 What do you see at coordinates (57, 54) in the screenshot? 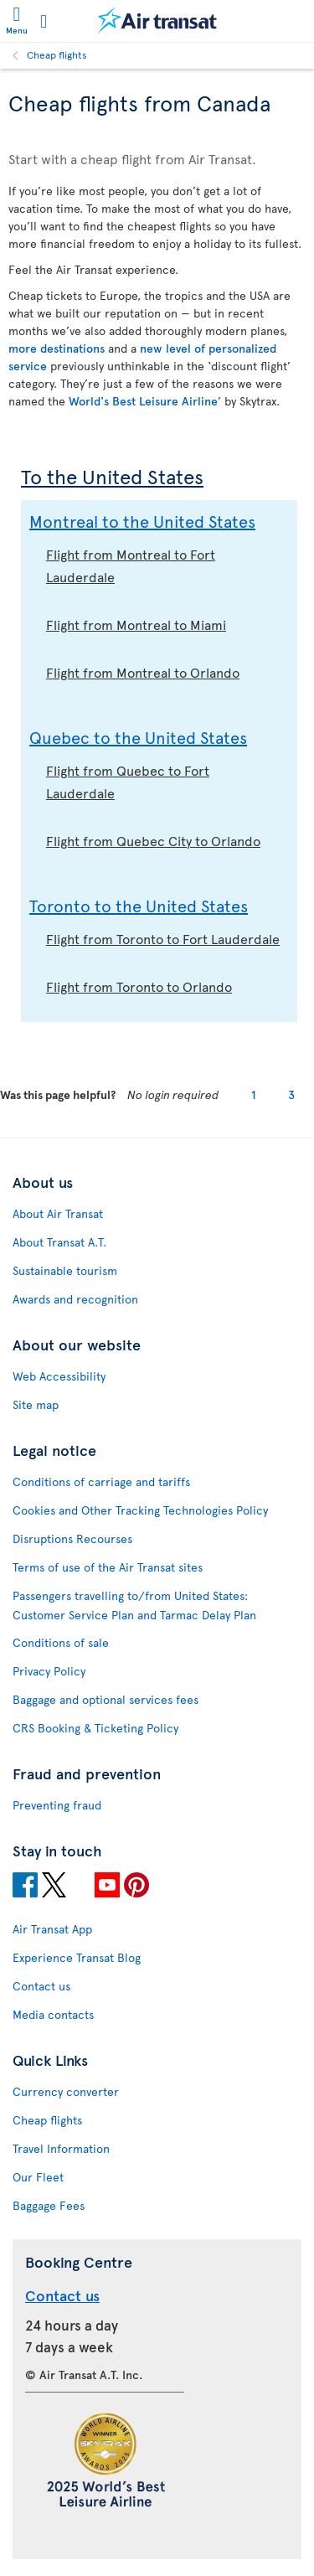
I see `Cheap flights` at bounding box center [57, 54].